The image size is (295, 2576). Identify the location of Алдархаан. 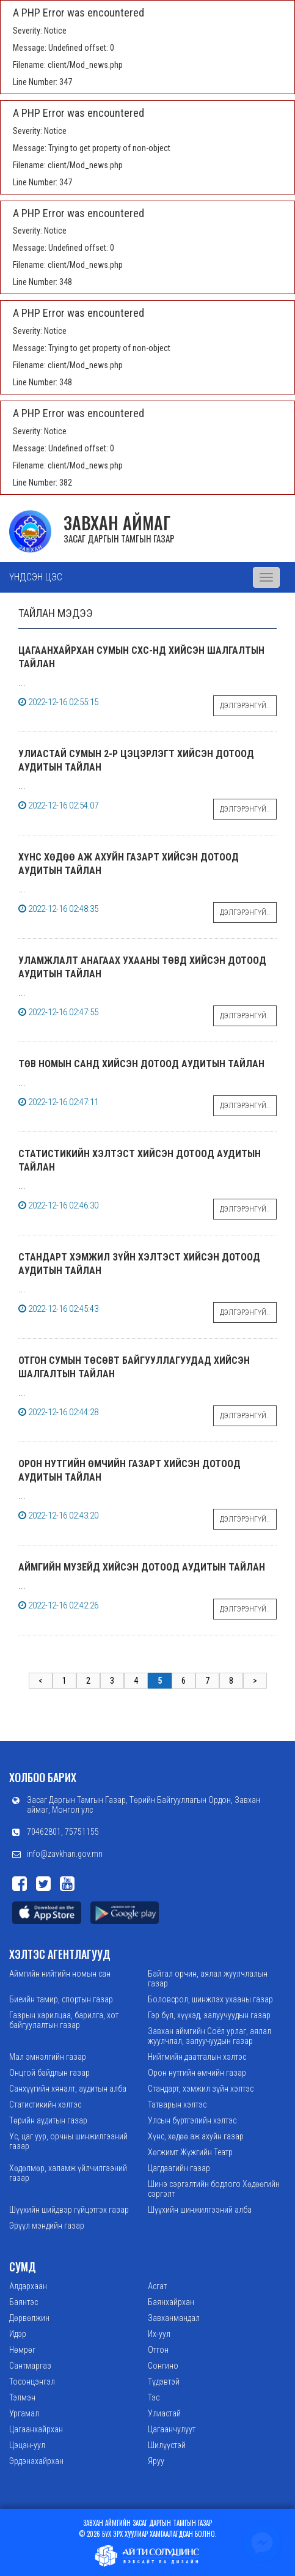
(28, 2286).